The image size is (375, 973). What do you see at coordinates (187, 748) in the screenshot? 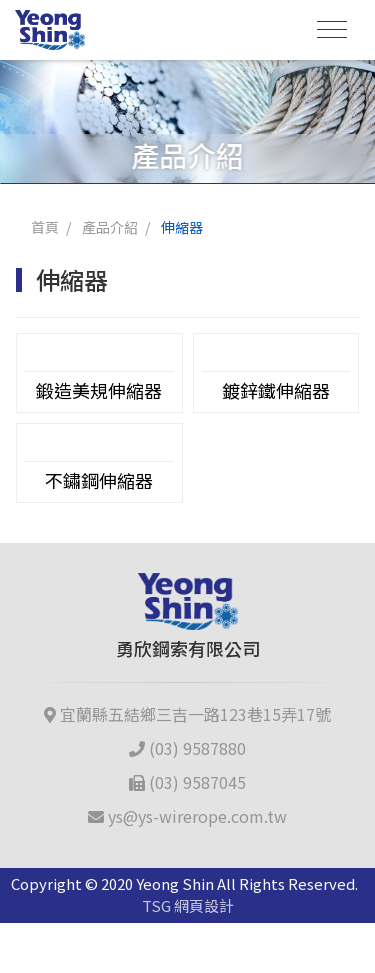
I see `(03) 9587880` at bounding box center [187, 748].